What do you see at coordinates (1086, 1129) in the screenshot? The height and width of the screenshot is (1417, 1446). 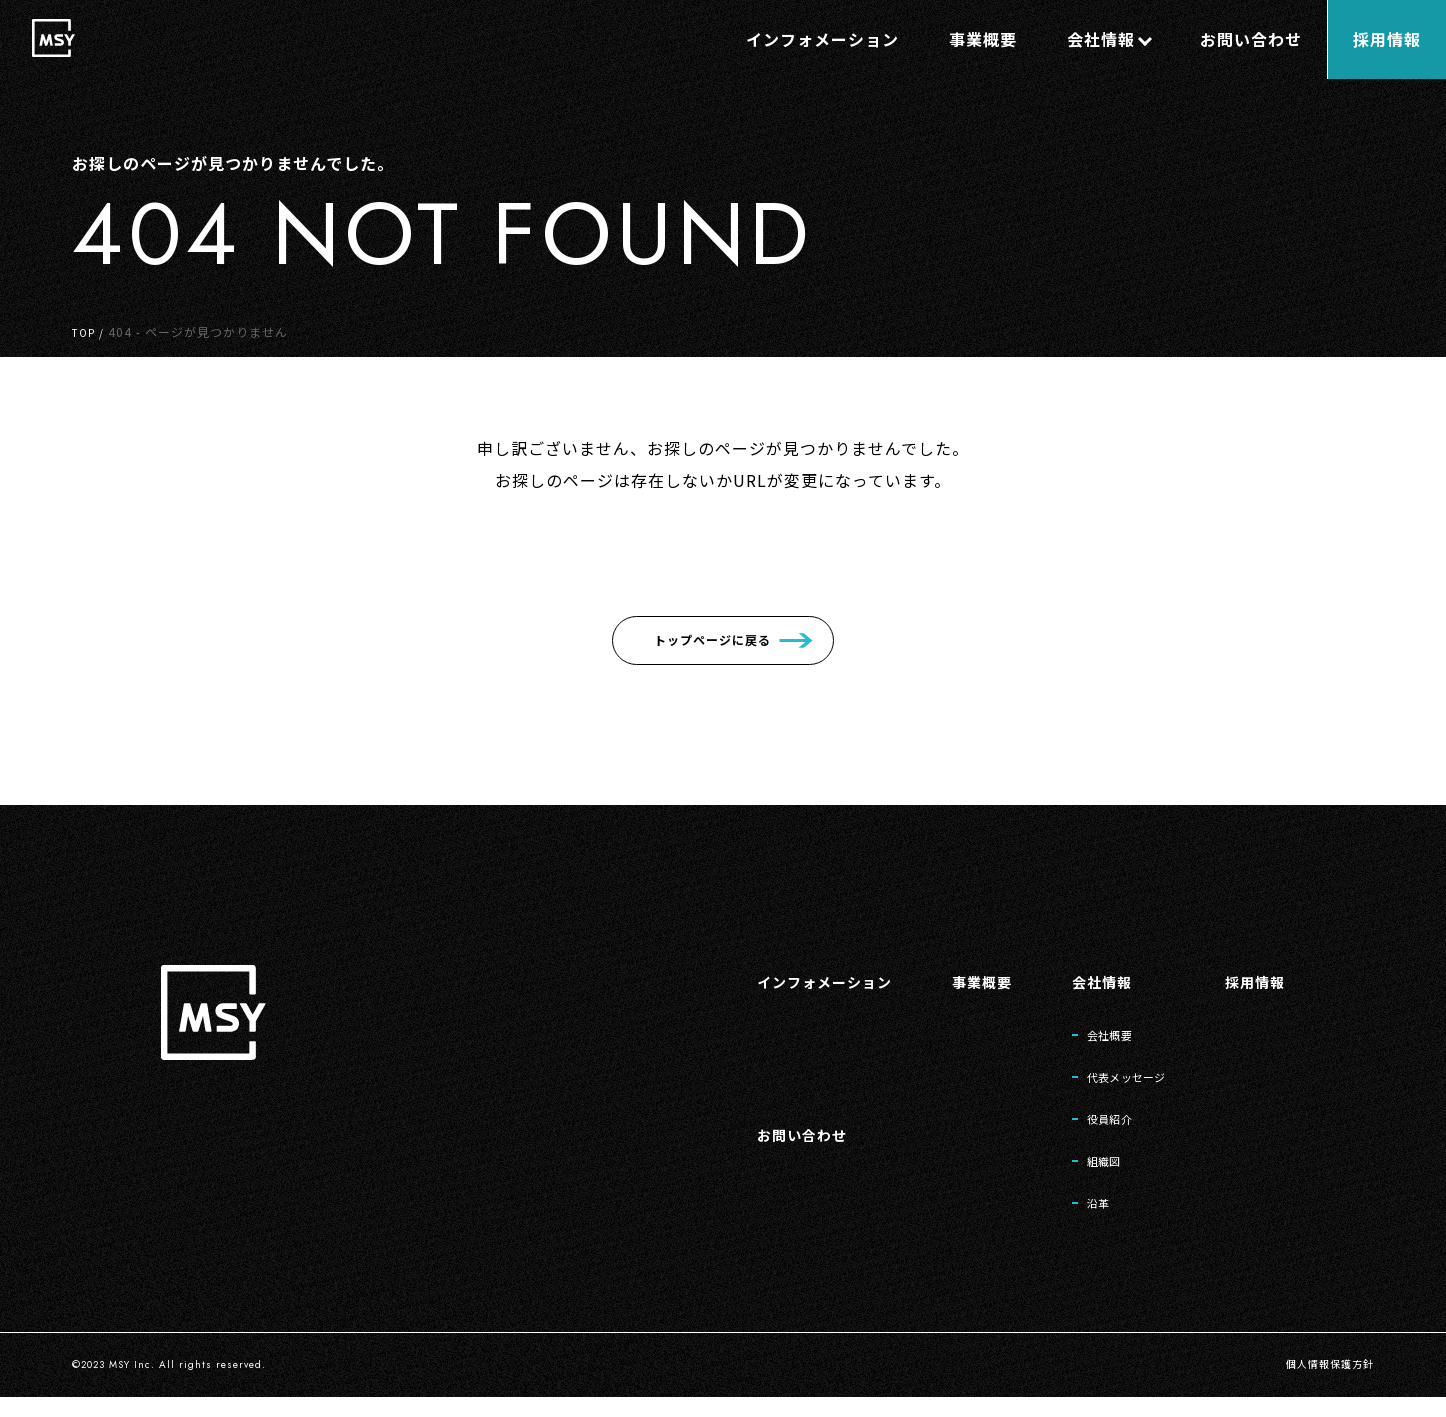 I see `役員紹介` at bounding box center [1086, 1129].